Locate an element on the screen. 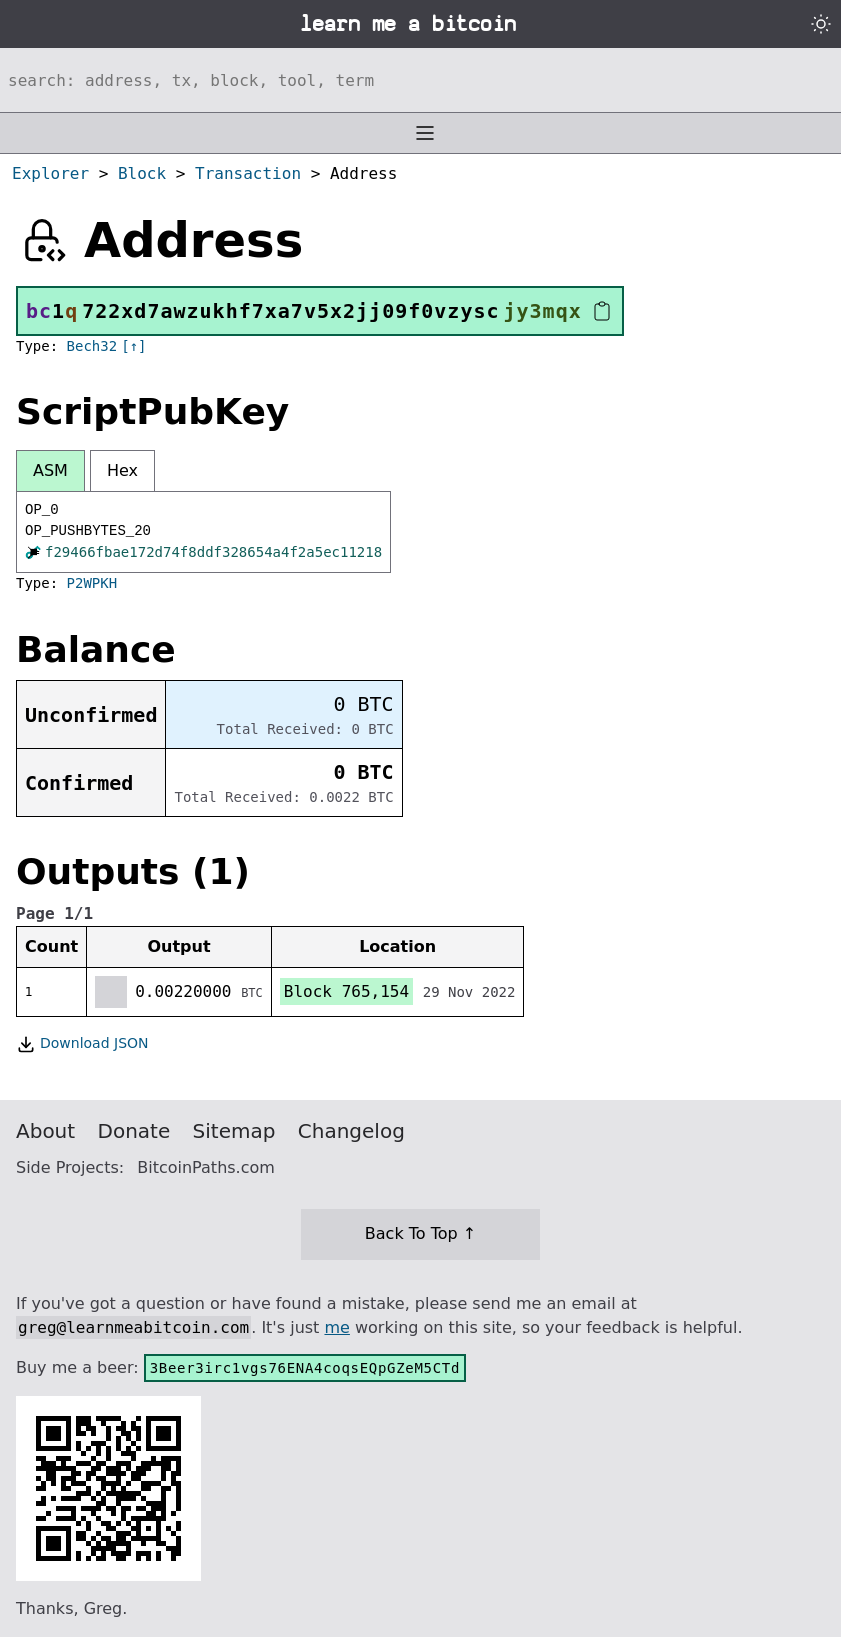  Donate is located at coordinates (134, 1131).